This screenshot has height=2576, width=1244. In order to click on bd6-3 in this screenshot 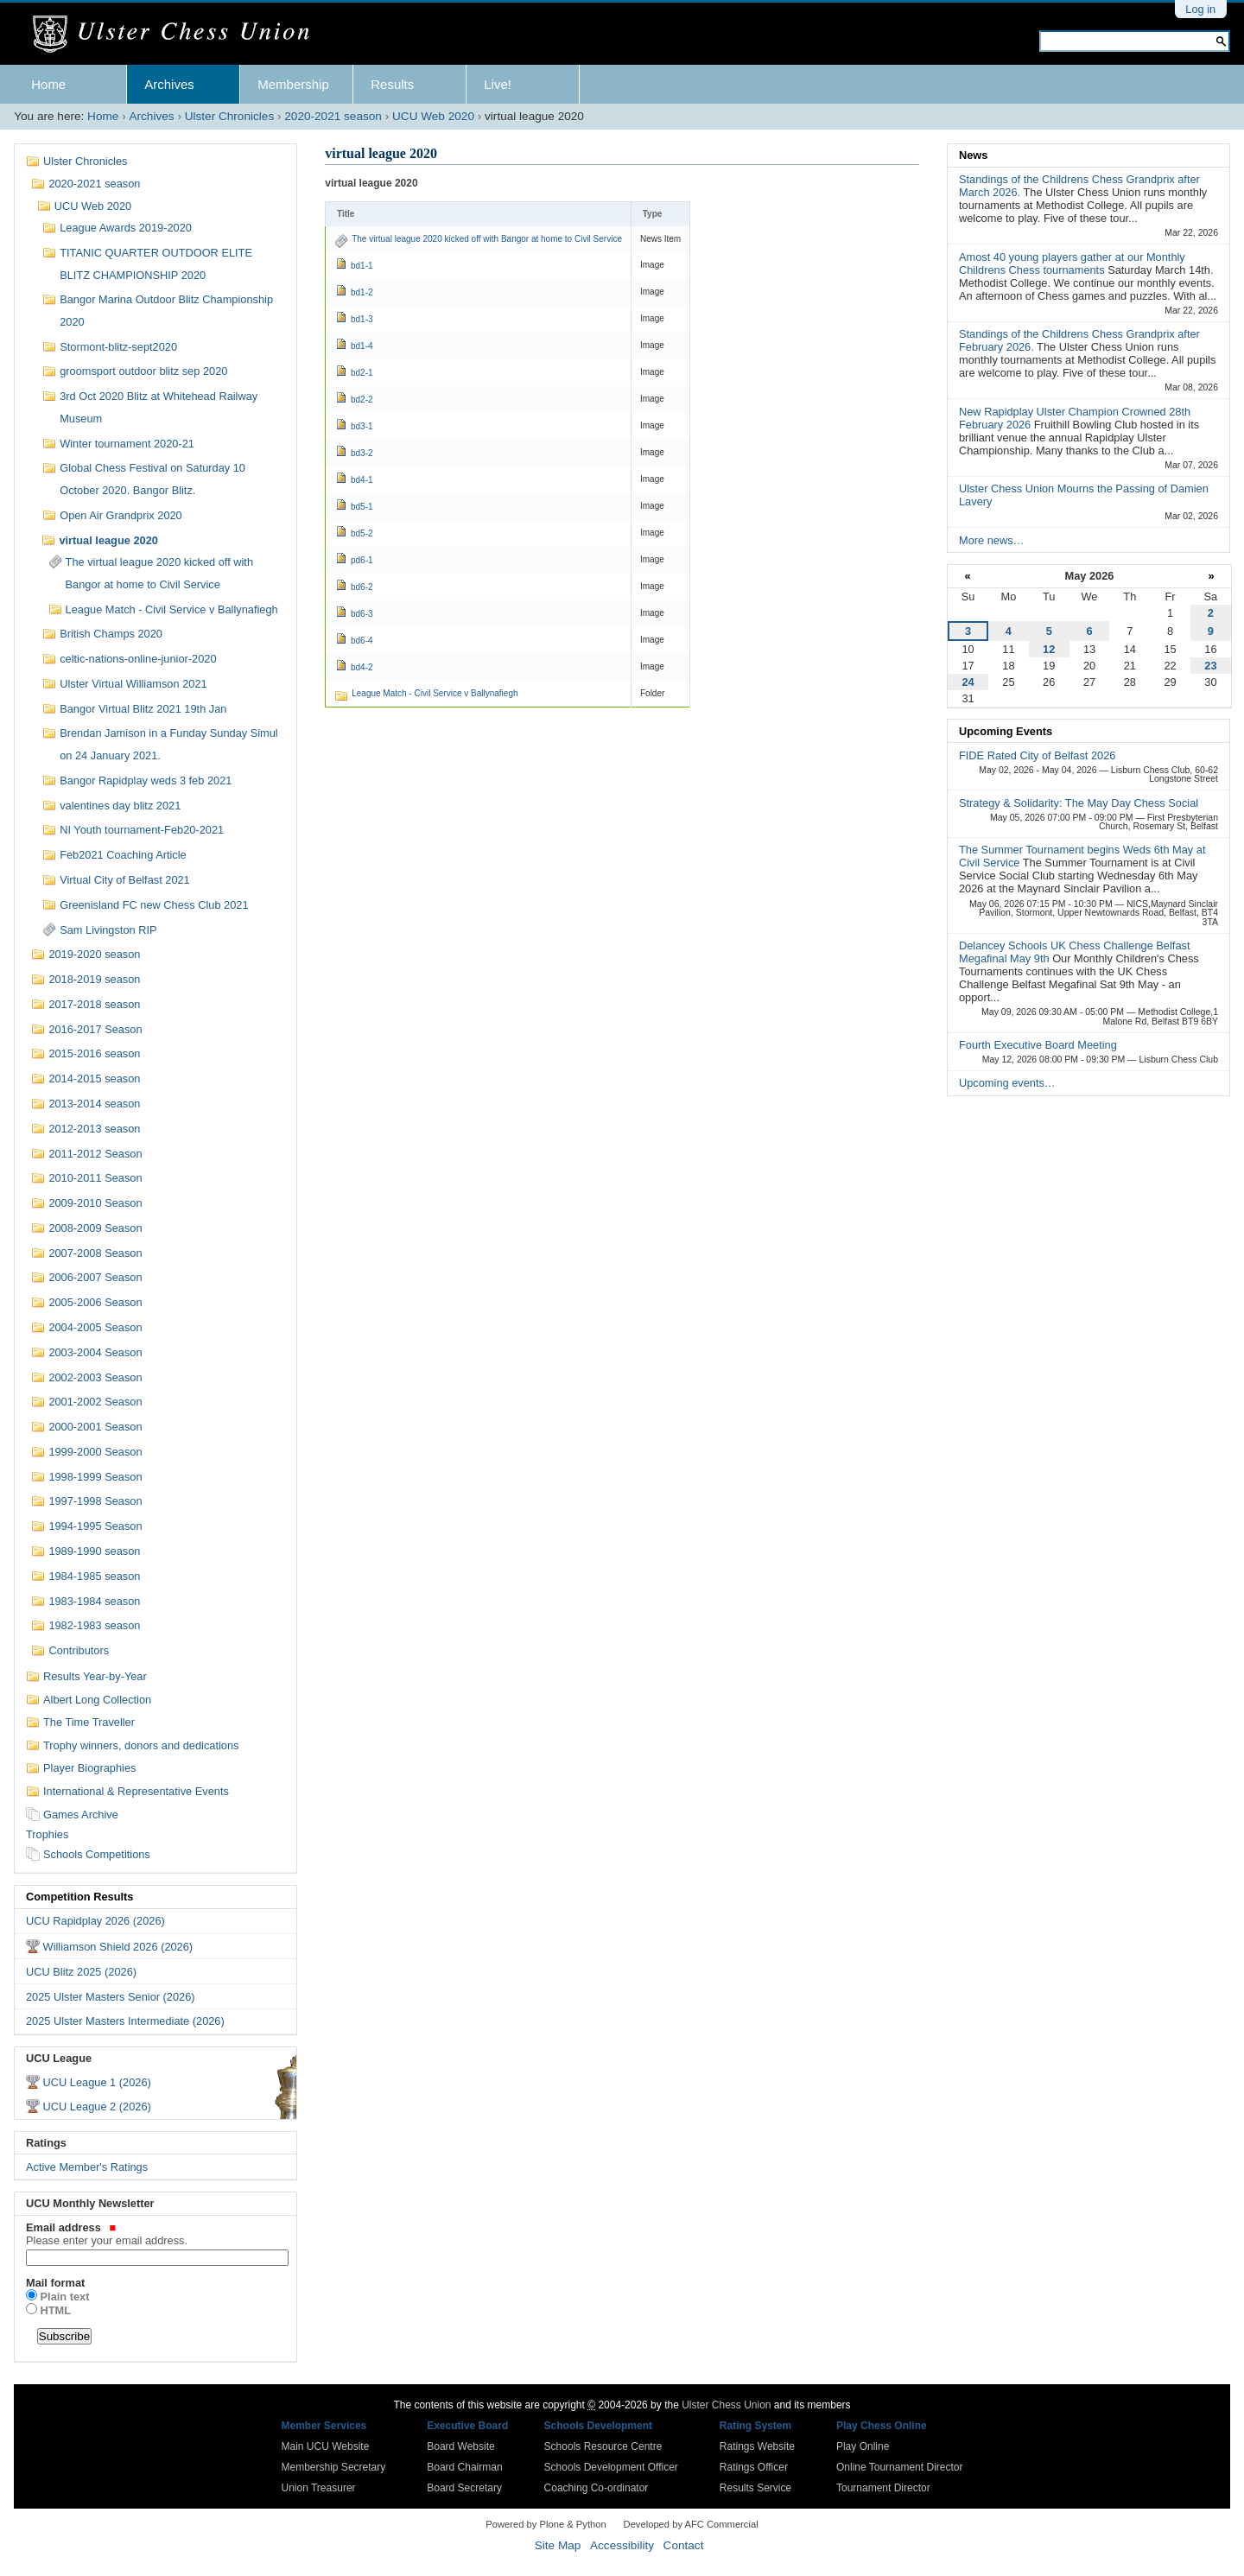, I will do `click(362, 614)`.